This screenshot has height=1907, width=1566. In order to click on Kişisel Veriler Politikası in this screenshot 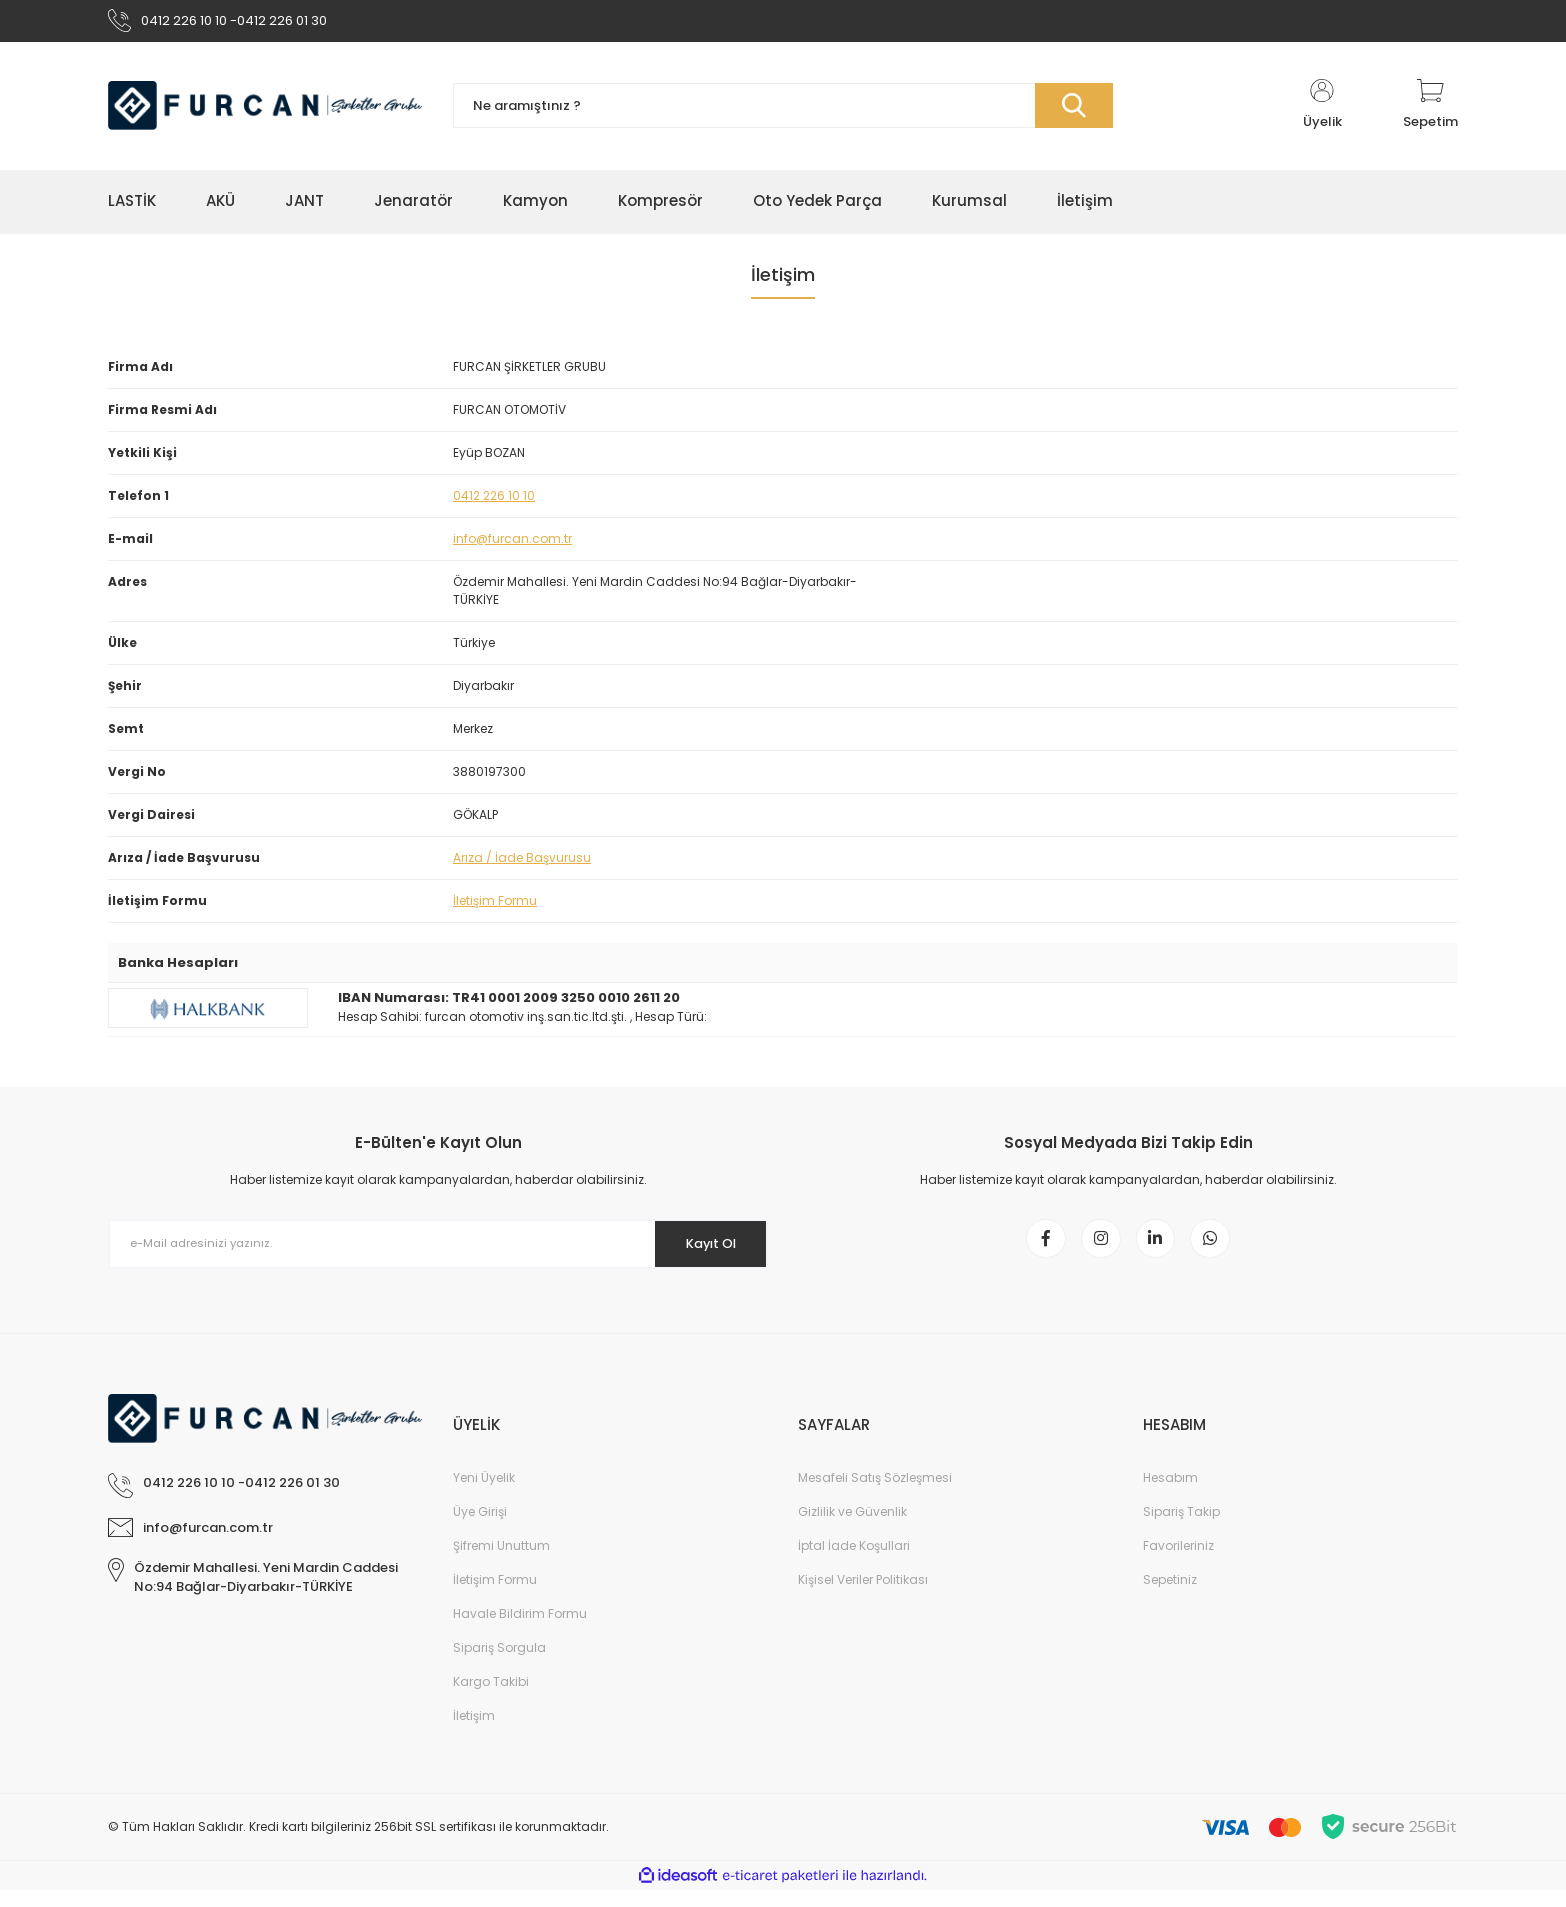, I will do `click(863, 1596)`.